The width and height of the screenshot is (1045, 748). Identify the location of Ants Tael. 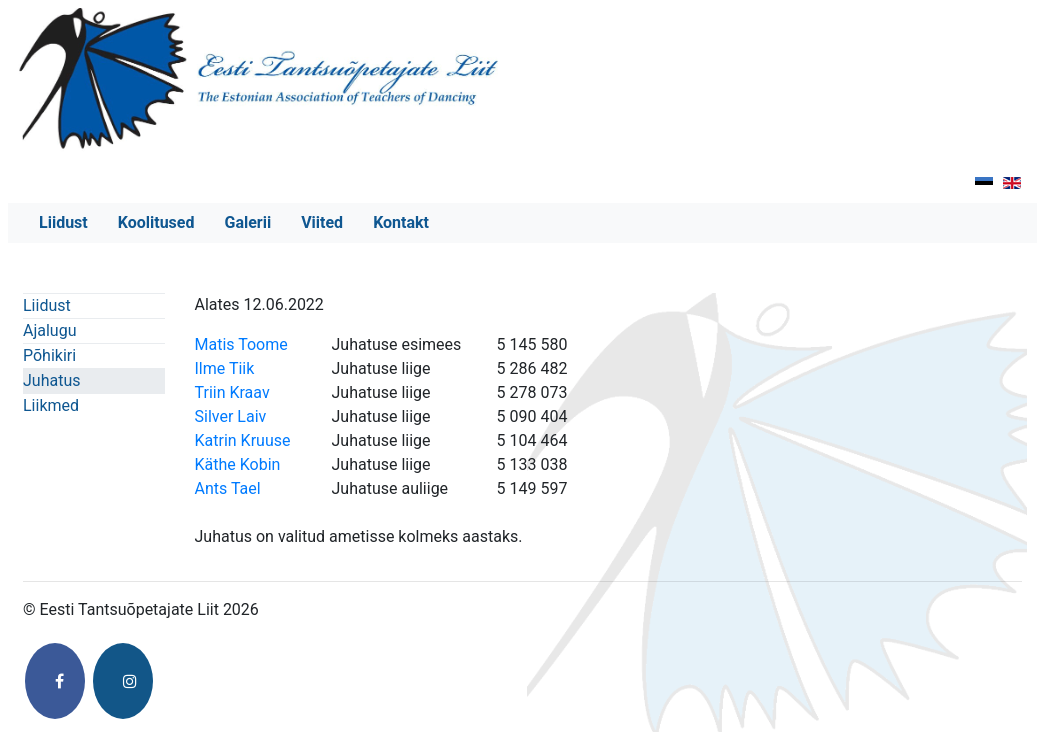
(228, 488).